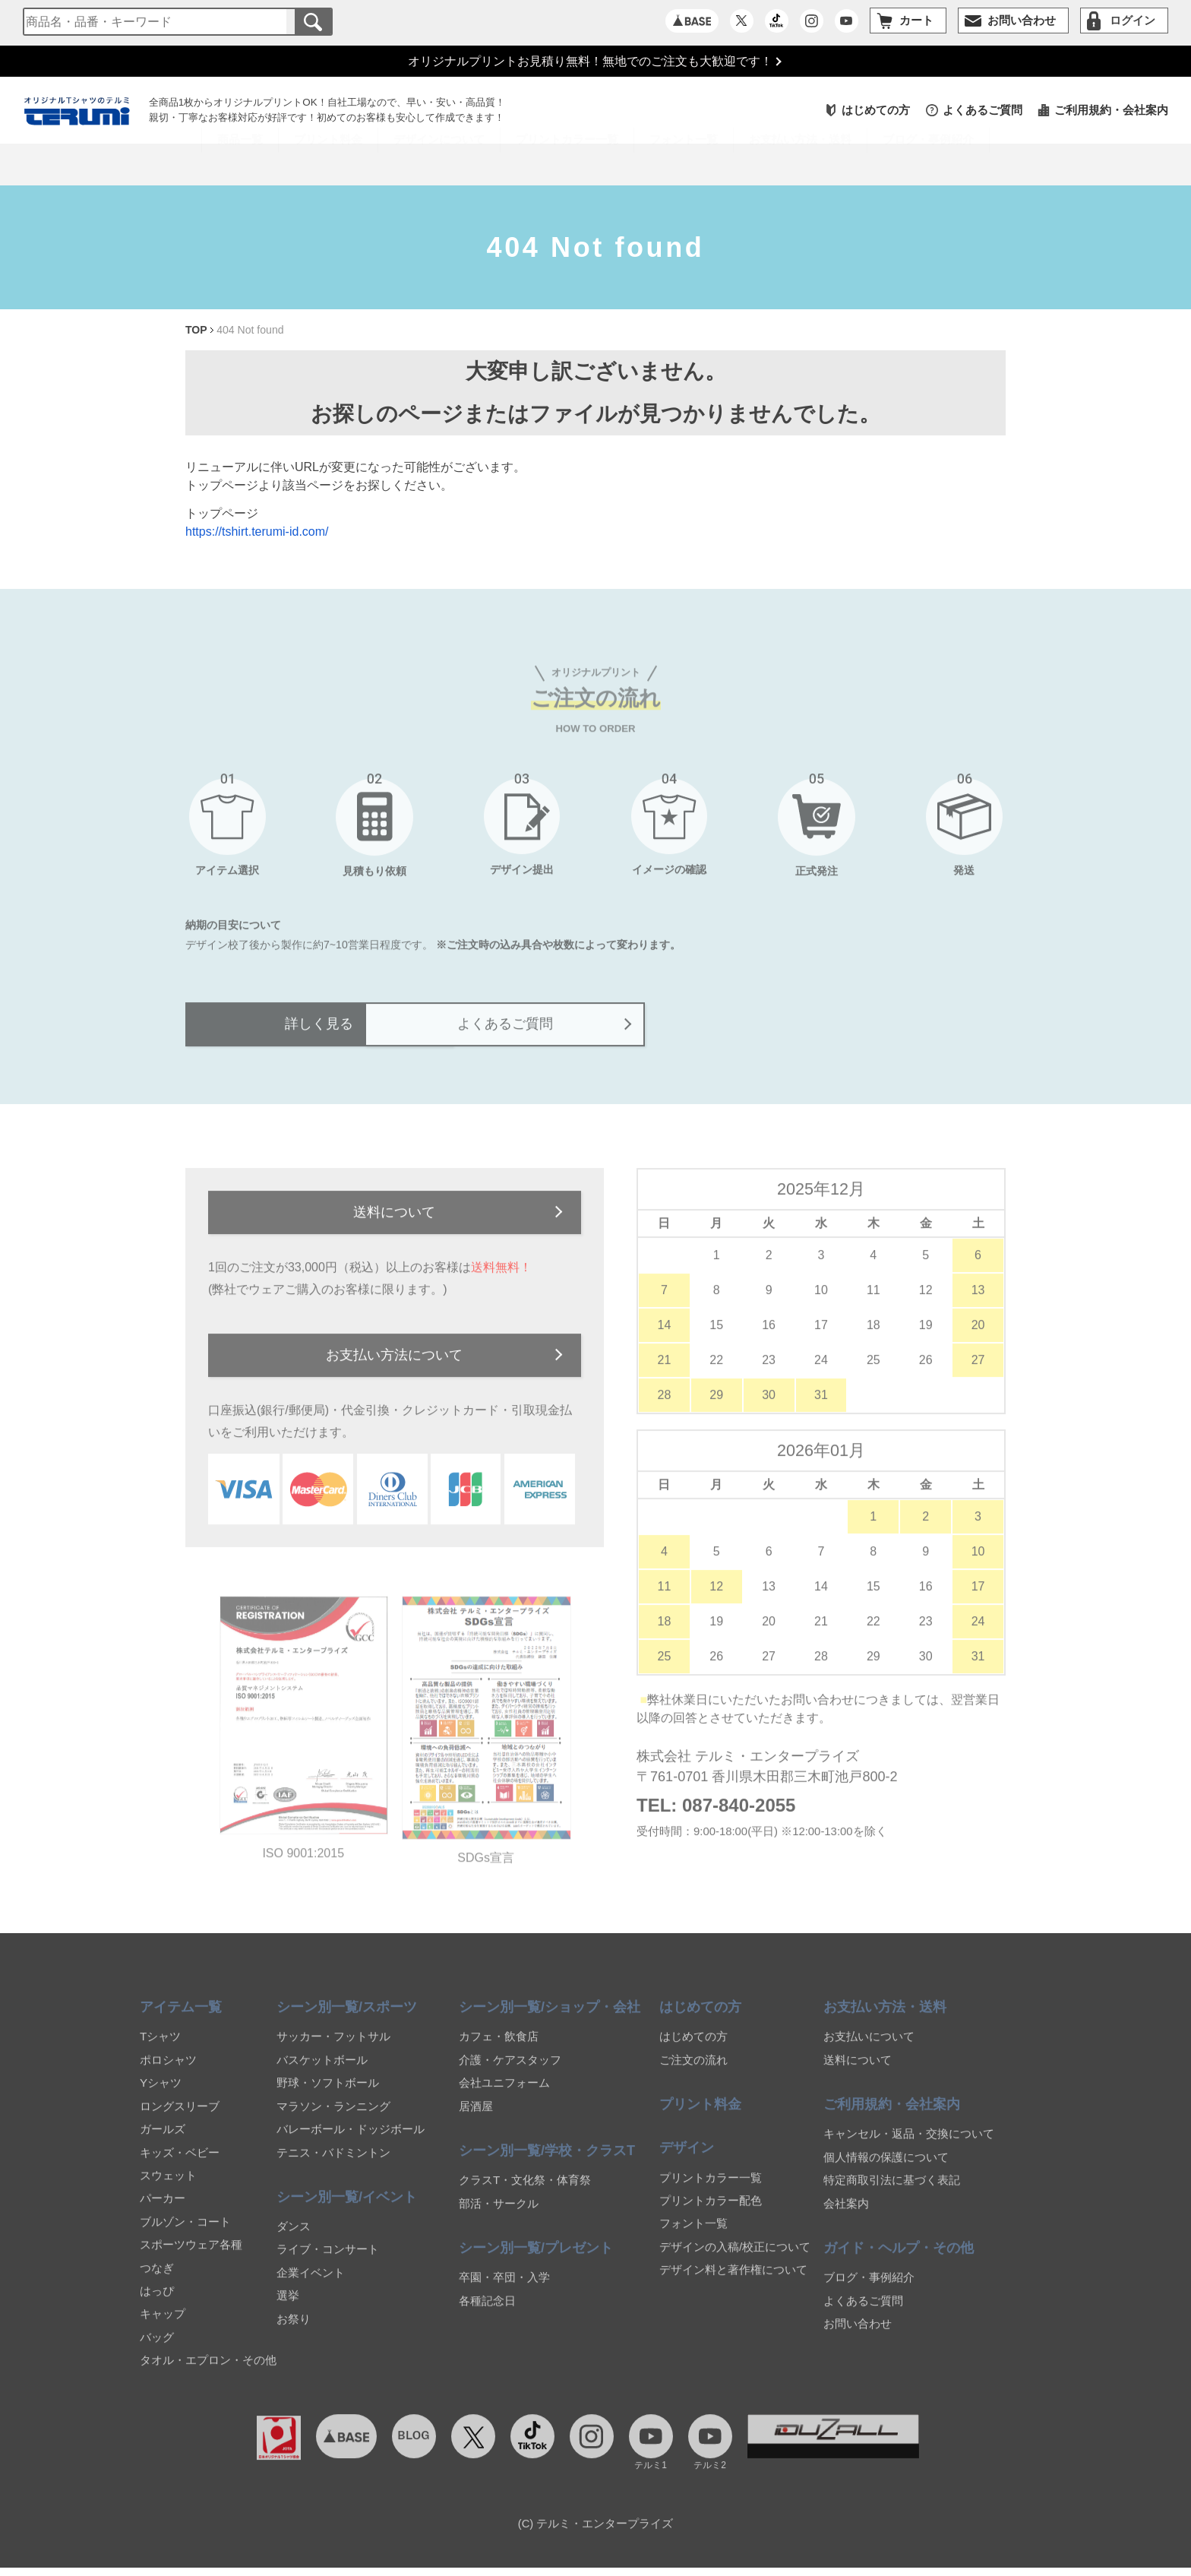 The width and height of the screenshot is (1191, 2576). Describe the element at coordinates (439, 166) in the screenshot. I see `デザインについて` at that location.